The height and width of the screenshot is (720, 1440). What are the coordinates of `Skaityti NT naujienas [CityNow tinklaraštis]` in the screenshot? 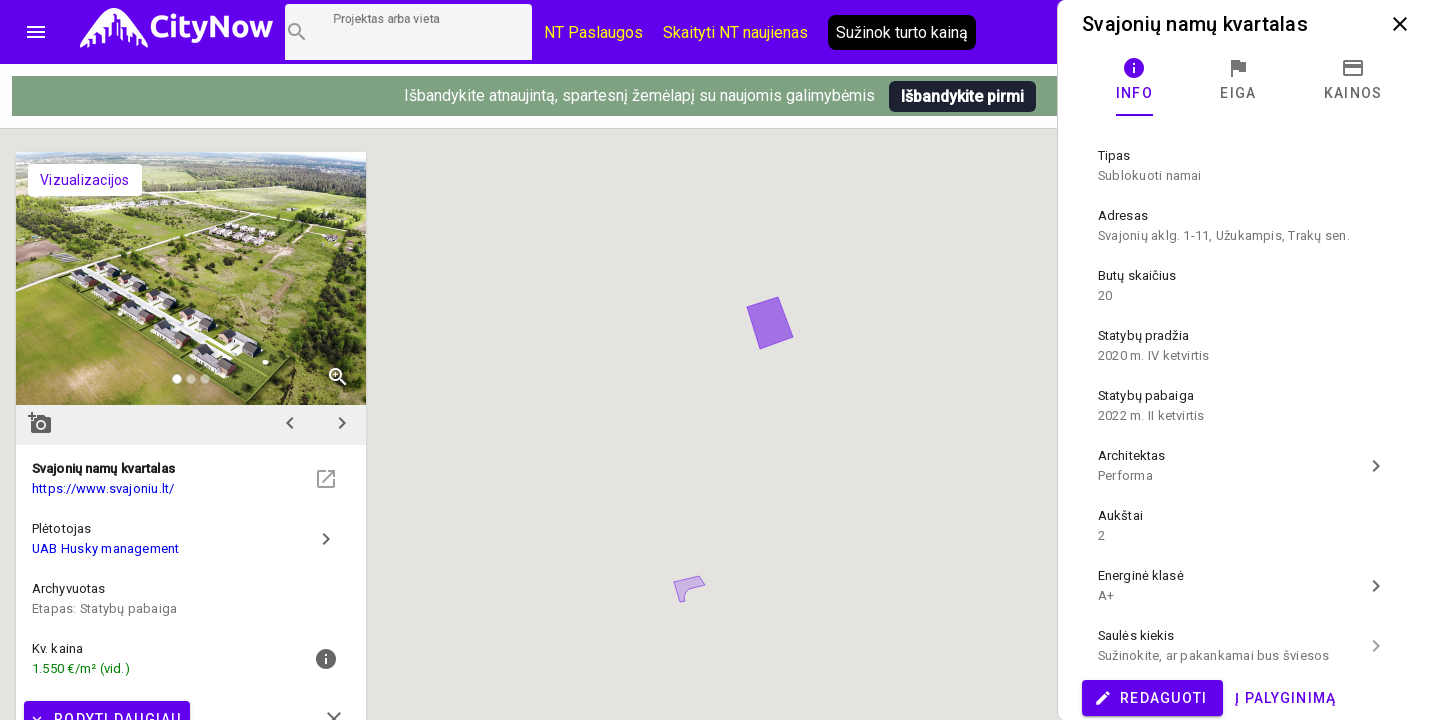 It's located at (735, 32).